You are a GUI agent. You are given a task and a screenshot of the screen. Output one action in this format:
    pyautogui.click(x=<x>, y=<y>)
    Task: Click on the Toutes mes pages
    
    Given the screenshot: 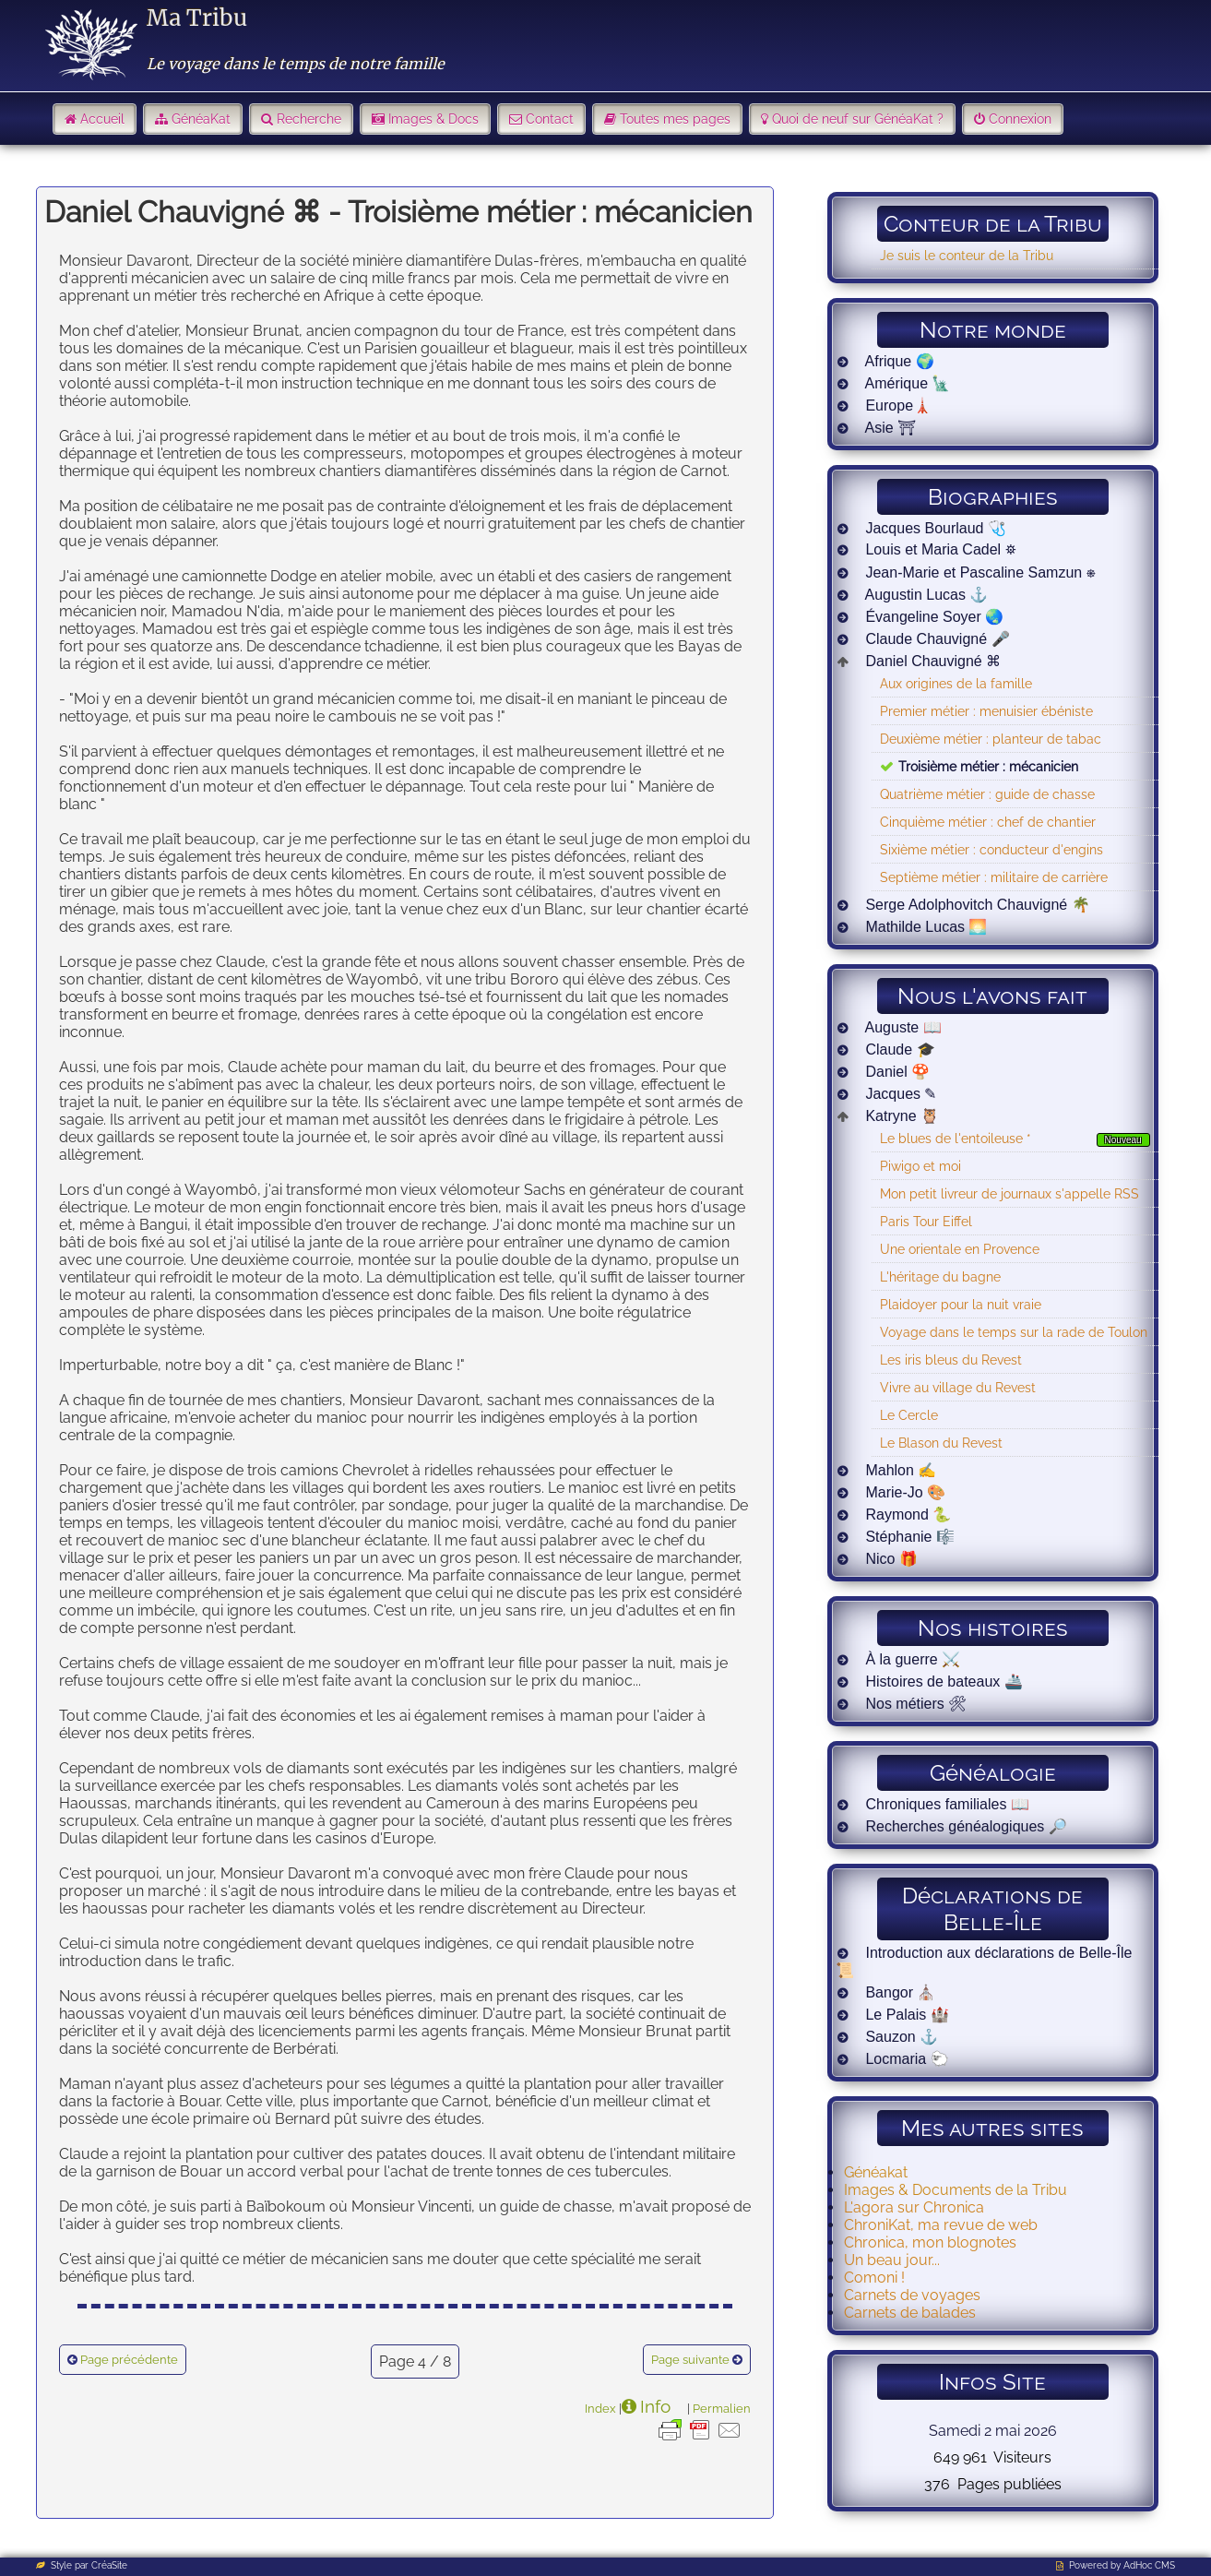 What is the action you would take?
    pyautogui.click(x=675, y=119)
    